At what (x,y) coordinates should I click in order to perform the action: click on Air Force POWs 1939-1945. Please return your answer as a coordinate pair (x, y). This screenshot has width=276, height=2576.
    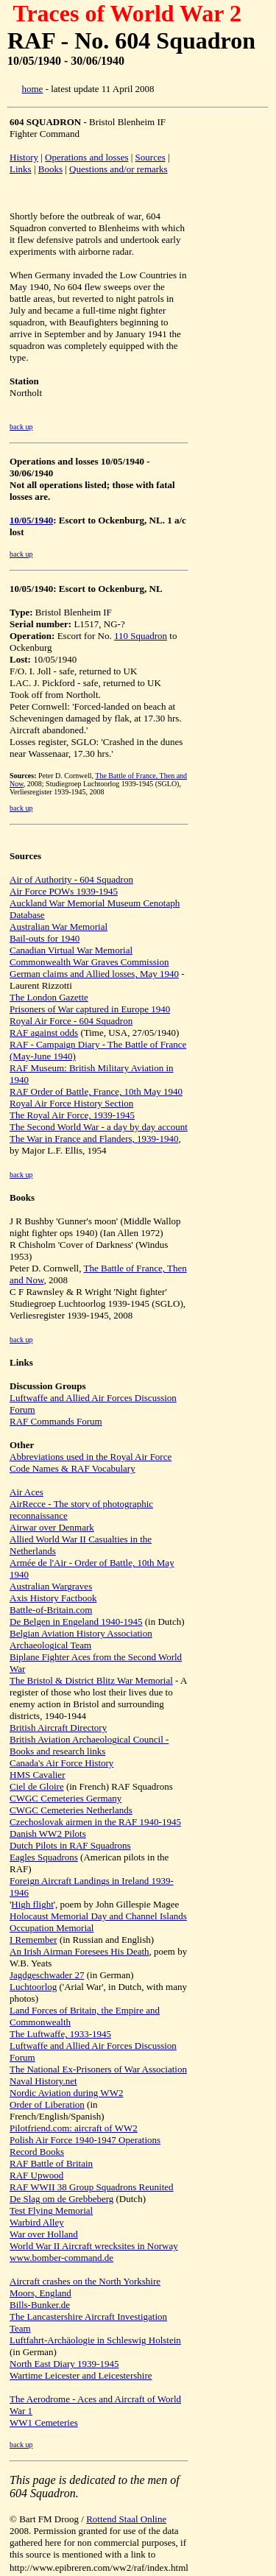
    Looking at the image, I should click on (64, 891).